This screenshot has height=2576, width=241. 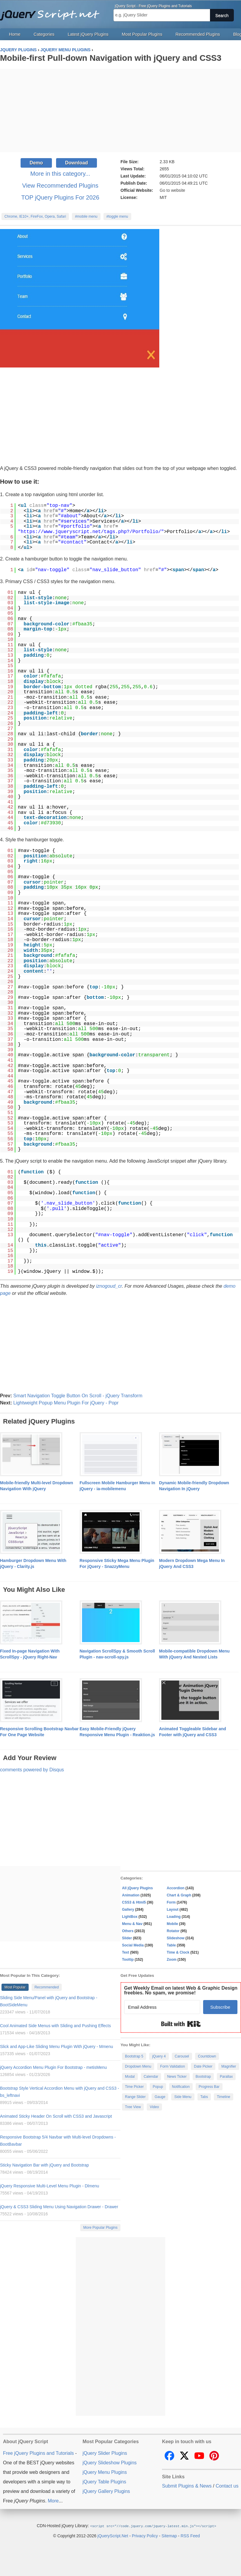 What do you see at coordinates (32, 1769) in the screenshot?
I see `comments powered by` at bounding box center [32, 1769].